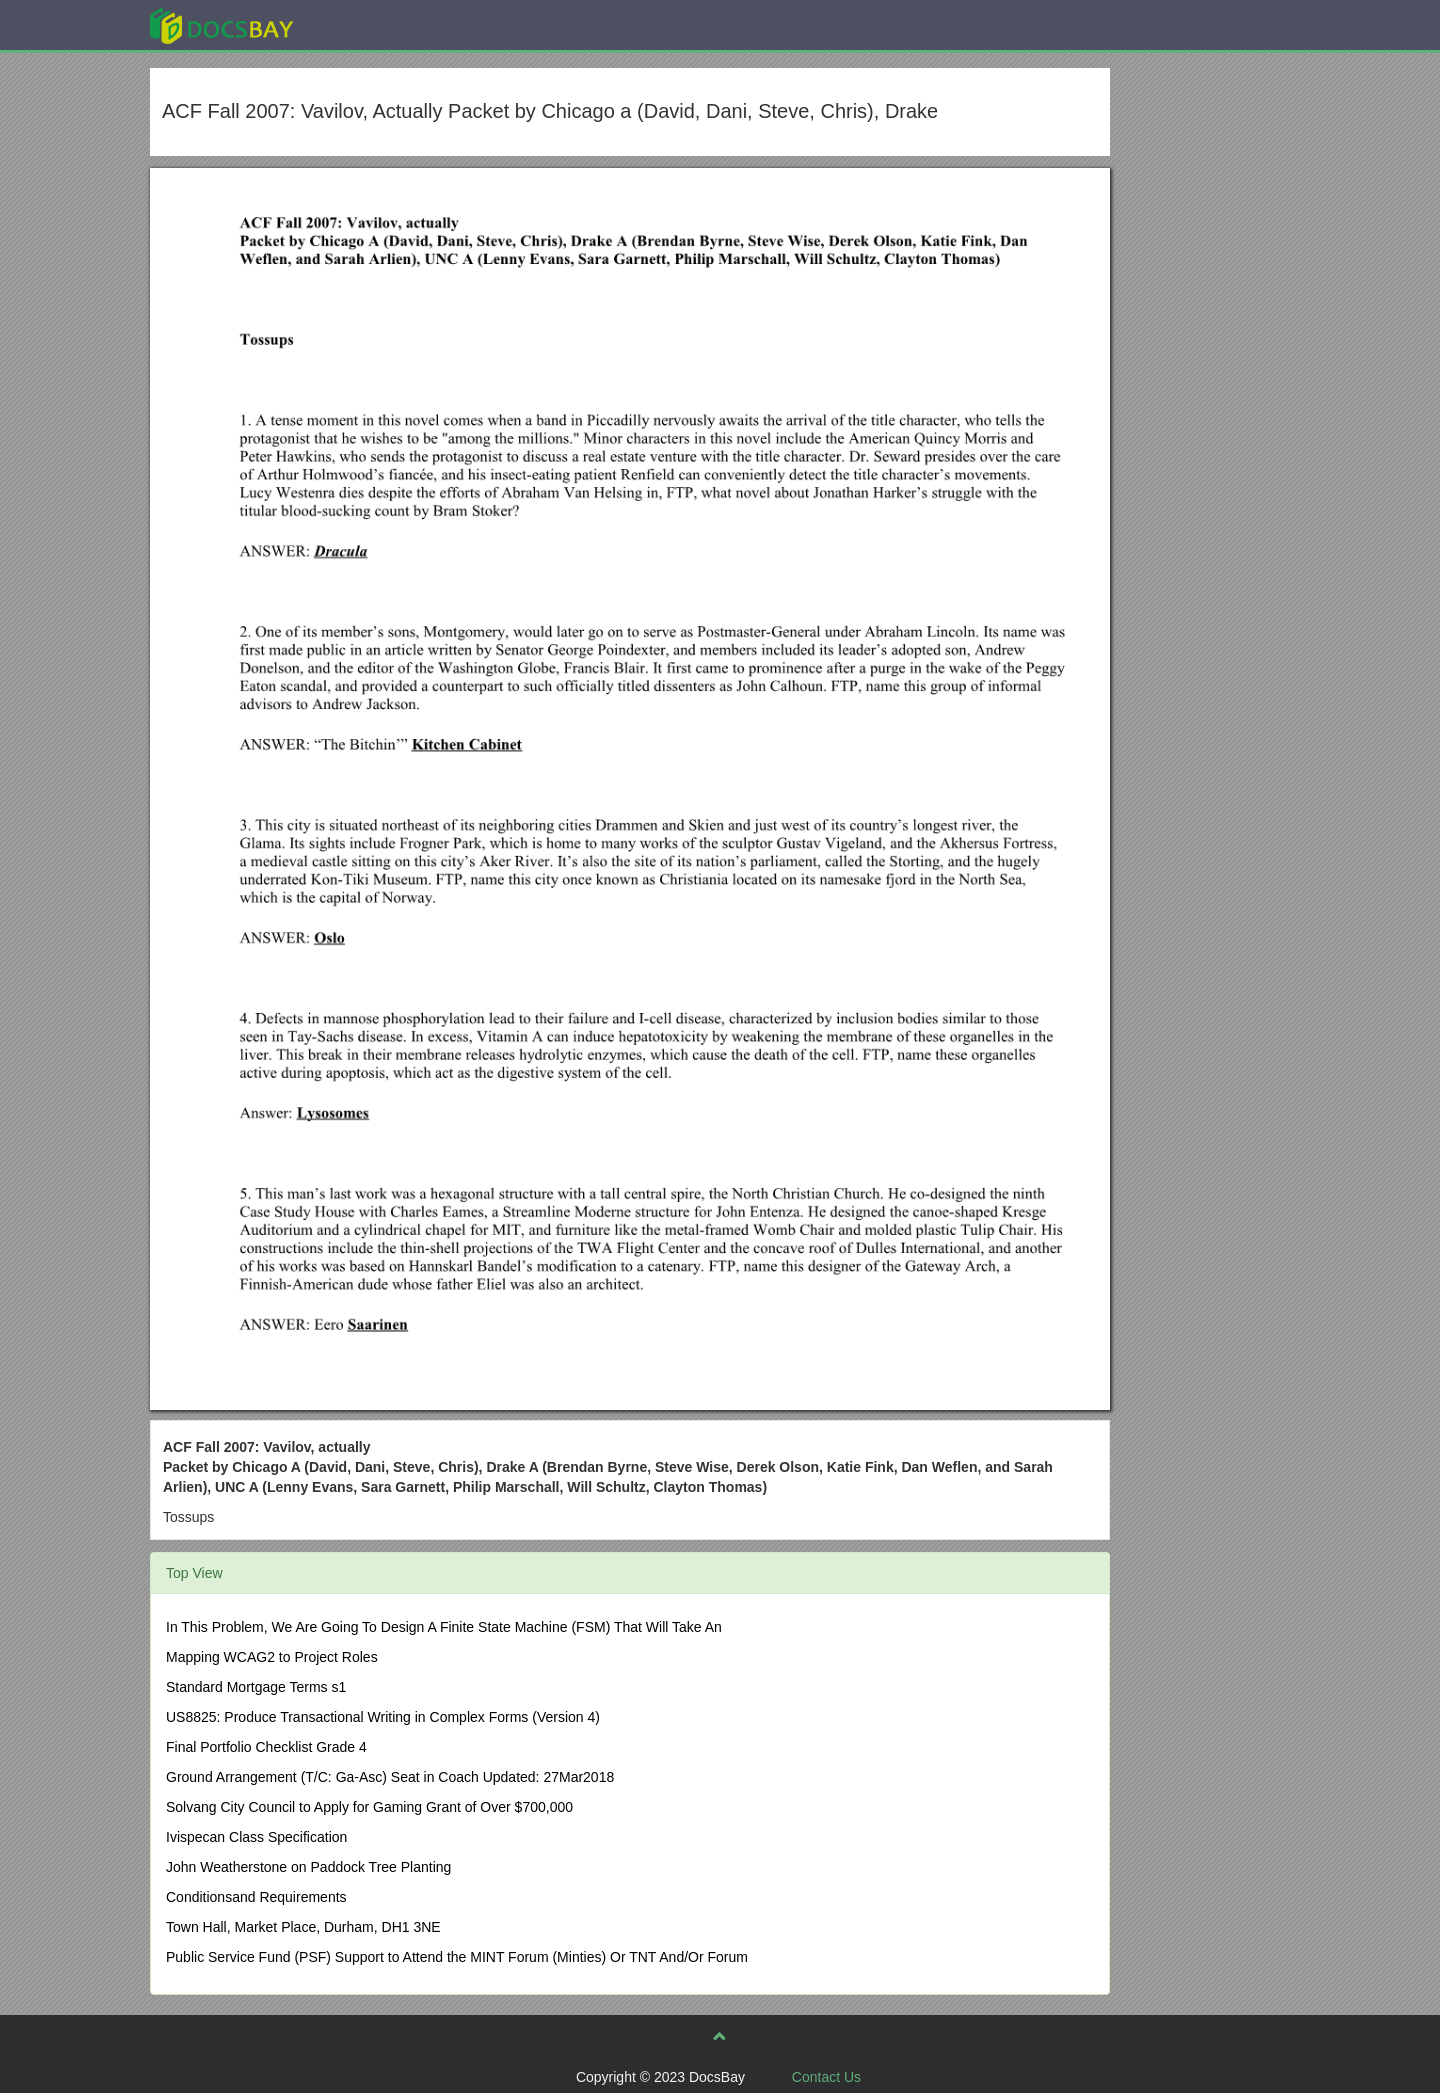 The height and width of the screenshot is (2093, 1440). Describe the element at coordinates (256, 1897) in the screenshot. I see `Conditionsand Requirements` at that location.